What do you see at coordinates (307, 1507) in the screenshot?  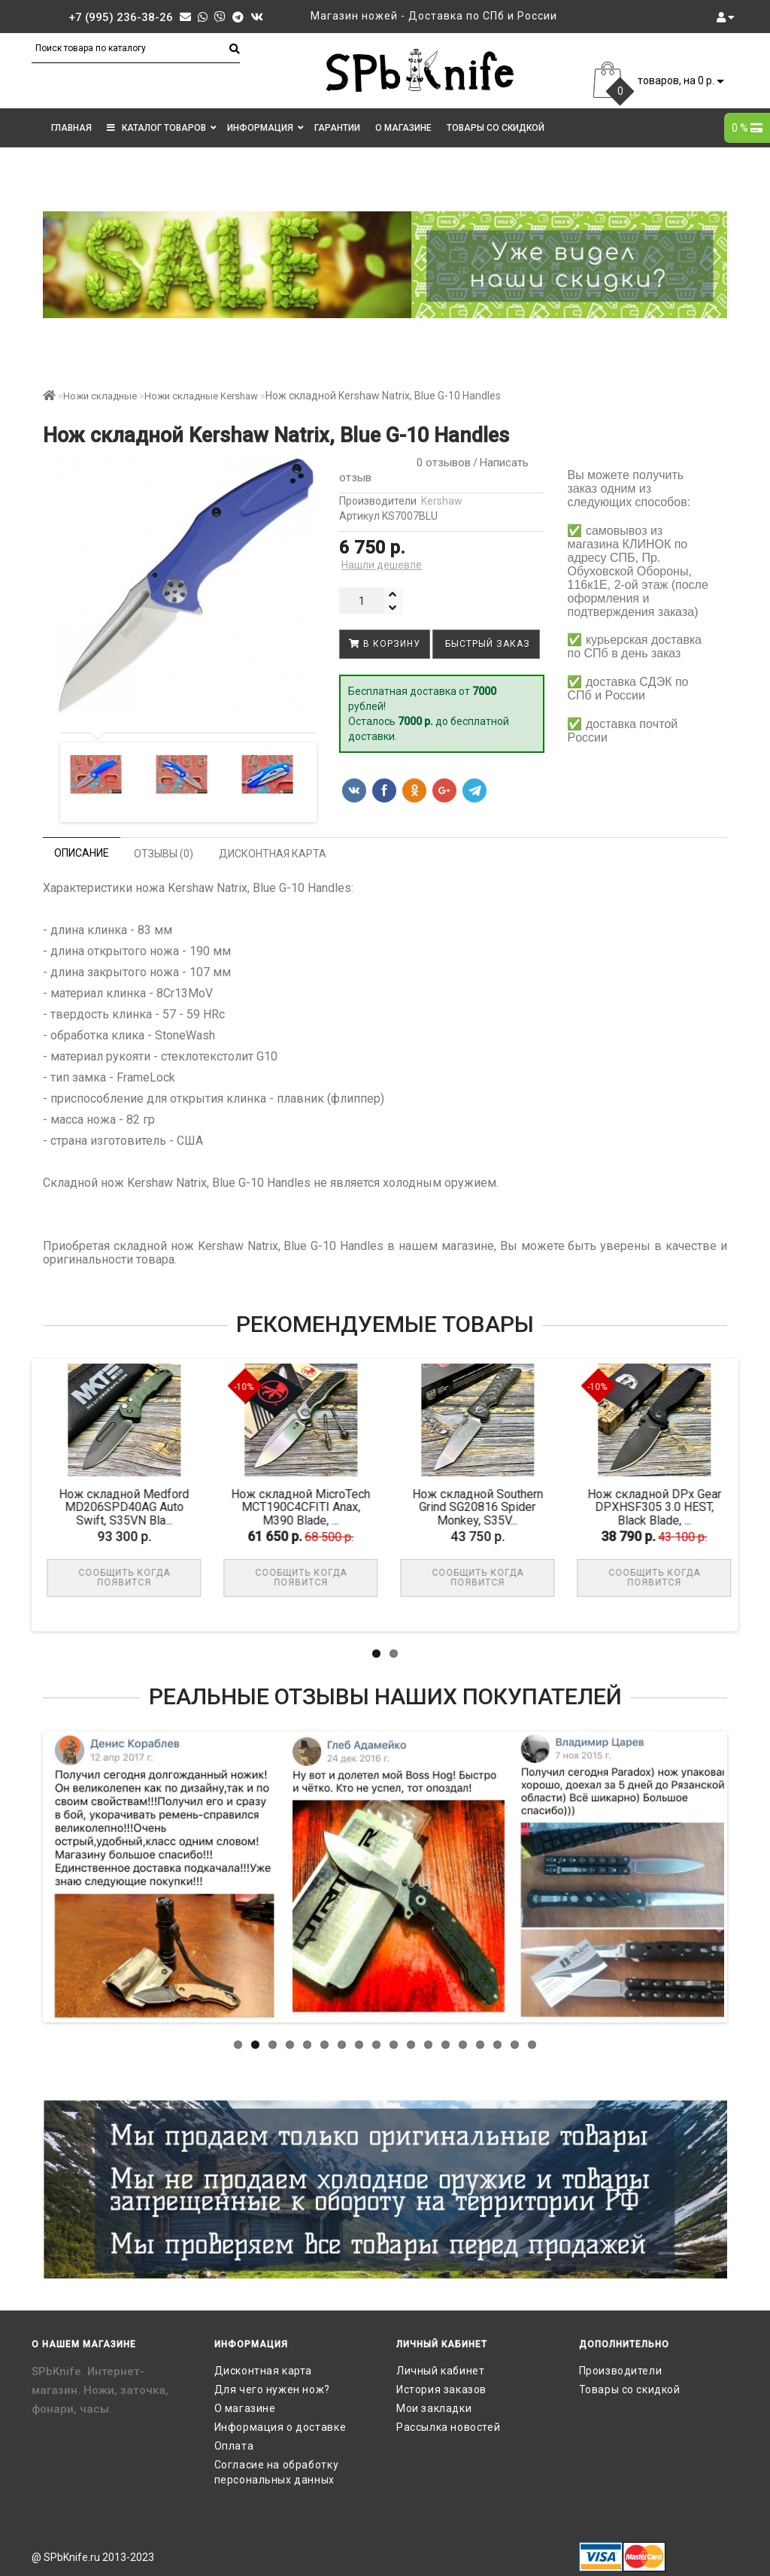 I see `Нож складной MicroTech MCT190C4CFITI Anax, M390 Blade, ...` at bounding box center [307, 1507].